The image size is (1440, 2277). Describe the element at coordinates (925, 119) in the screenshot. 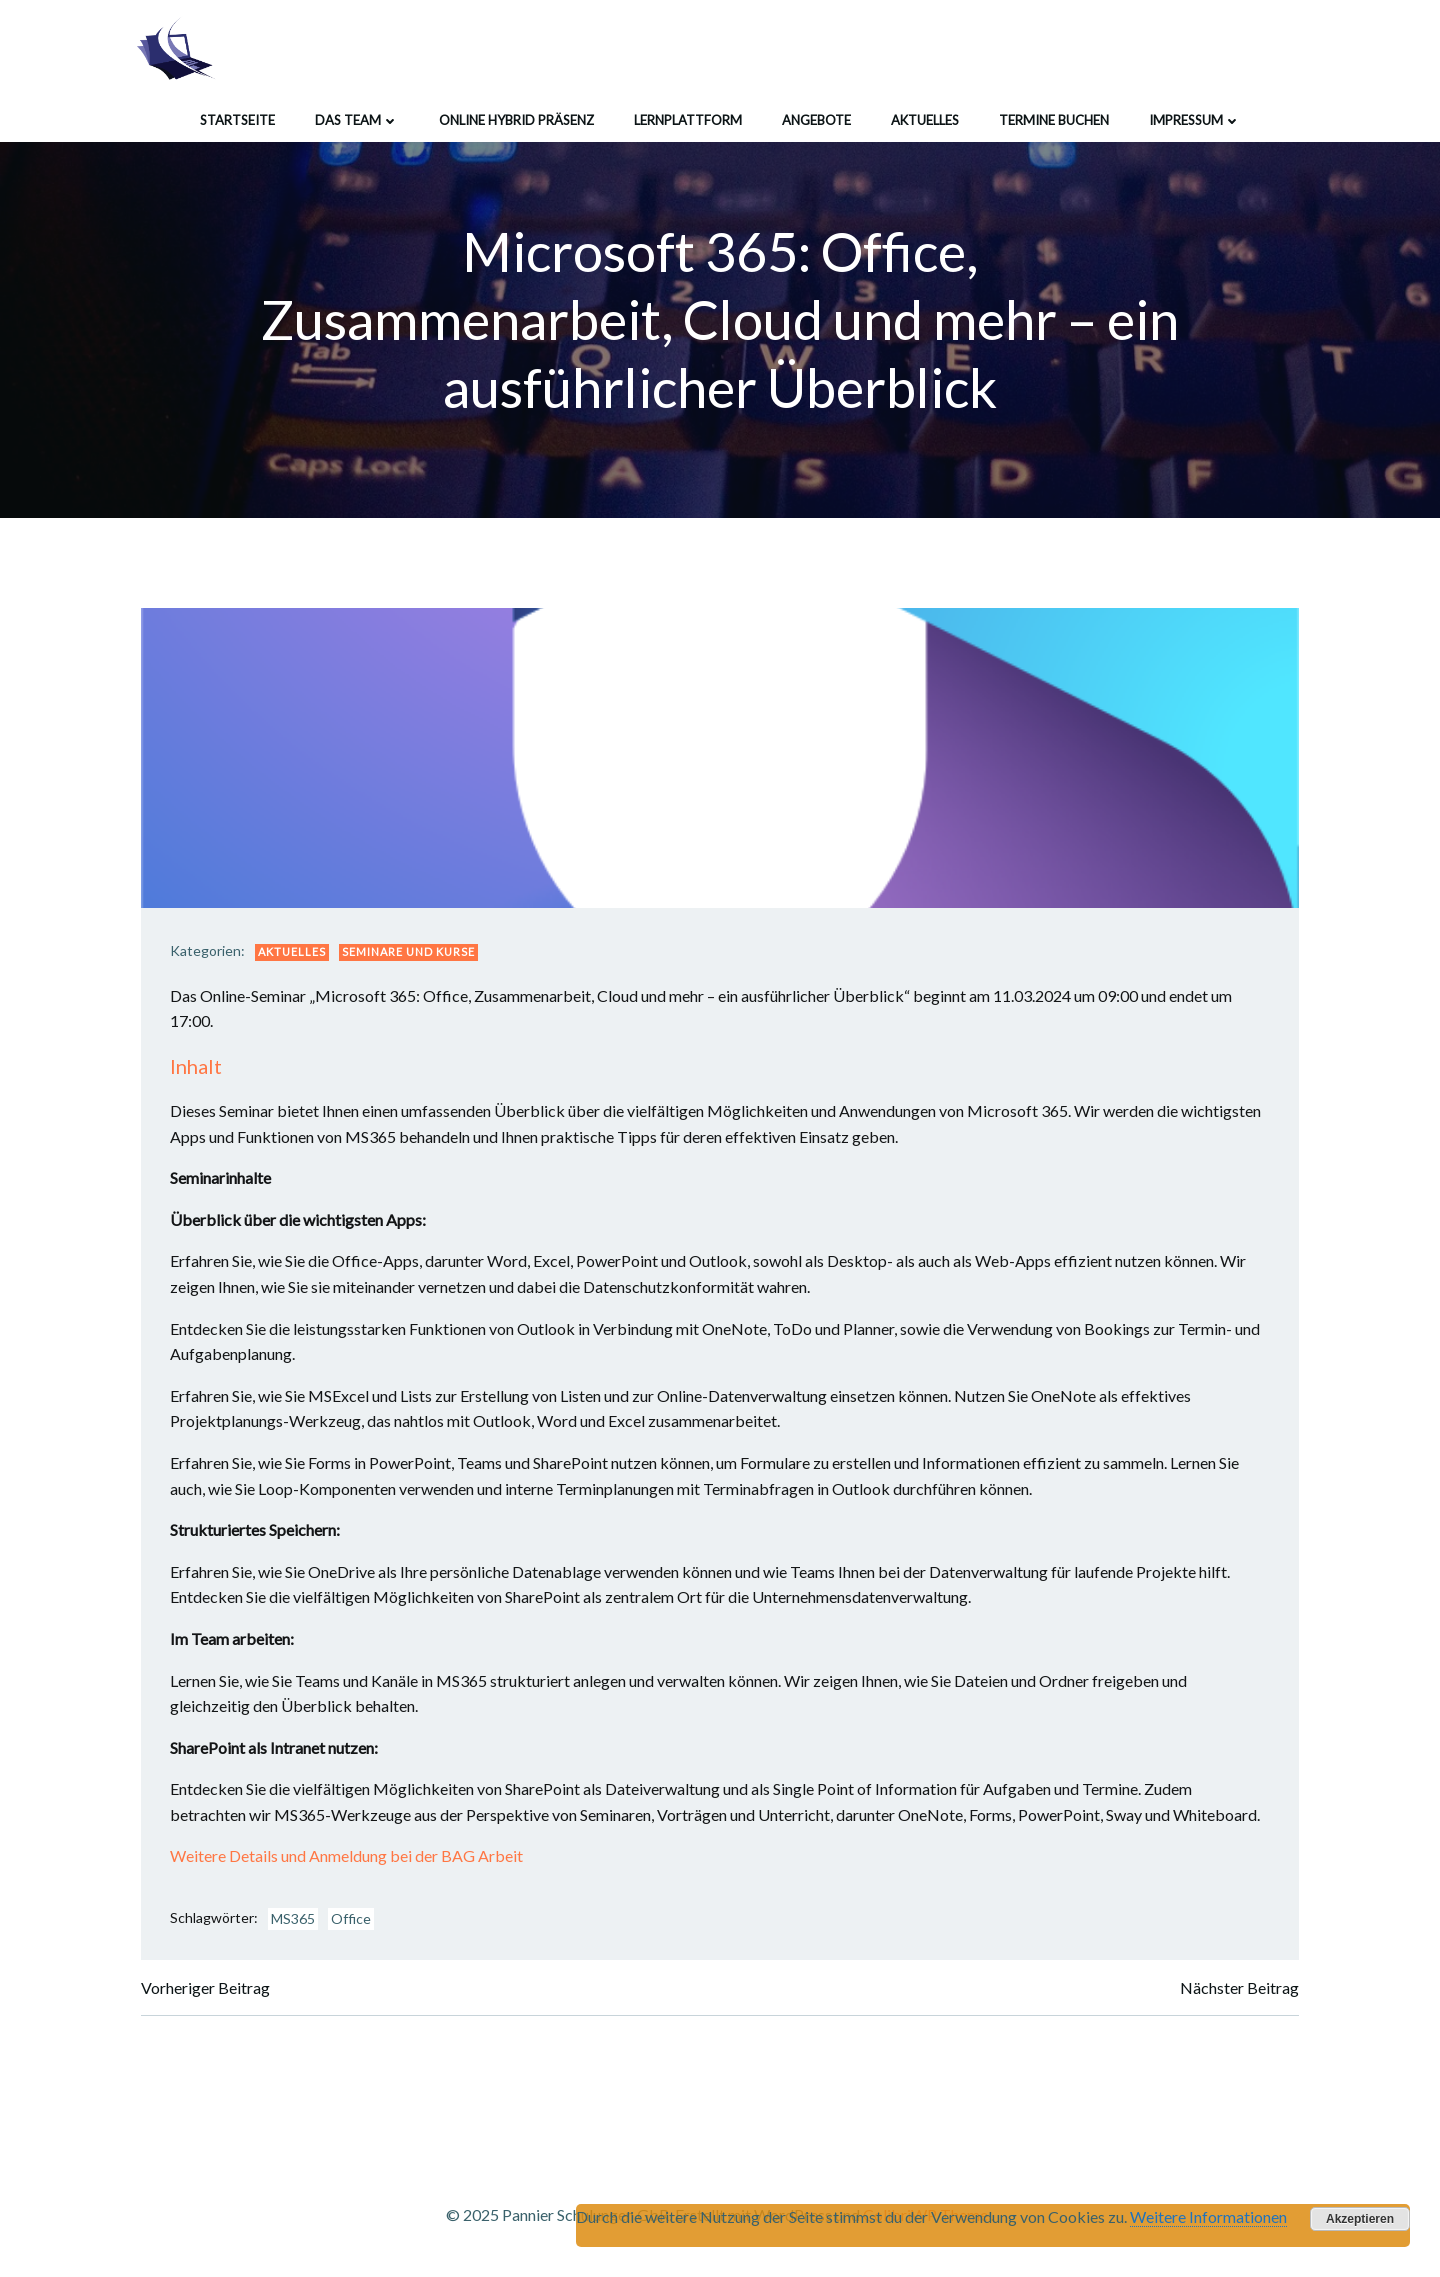

I see `Aktuelles` at that location.